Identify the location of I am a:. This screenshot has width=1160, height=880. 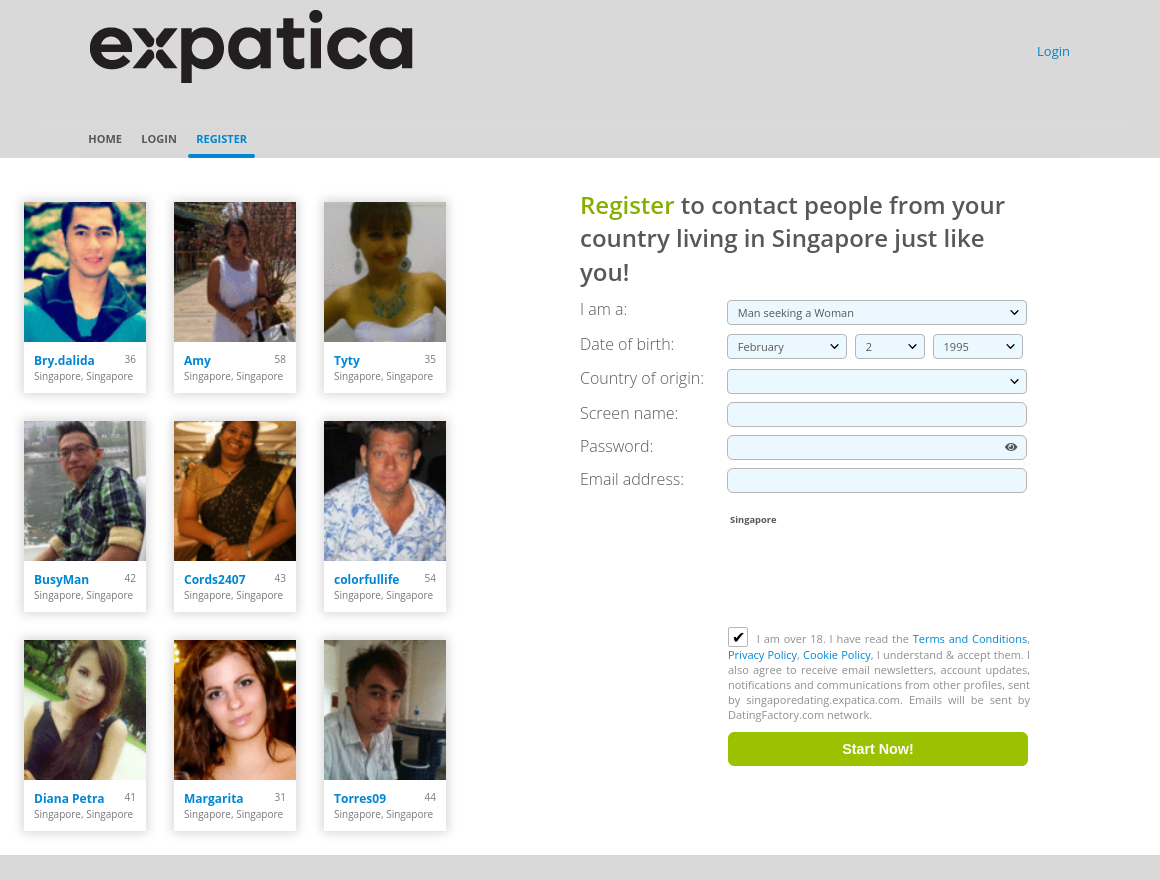
(603, 309).